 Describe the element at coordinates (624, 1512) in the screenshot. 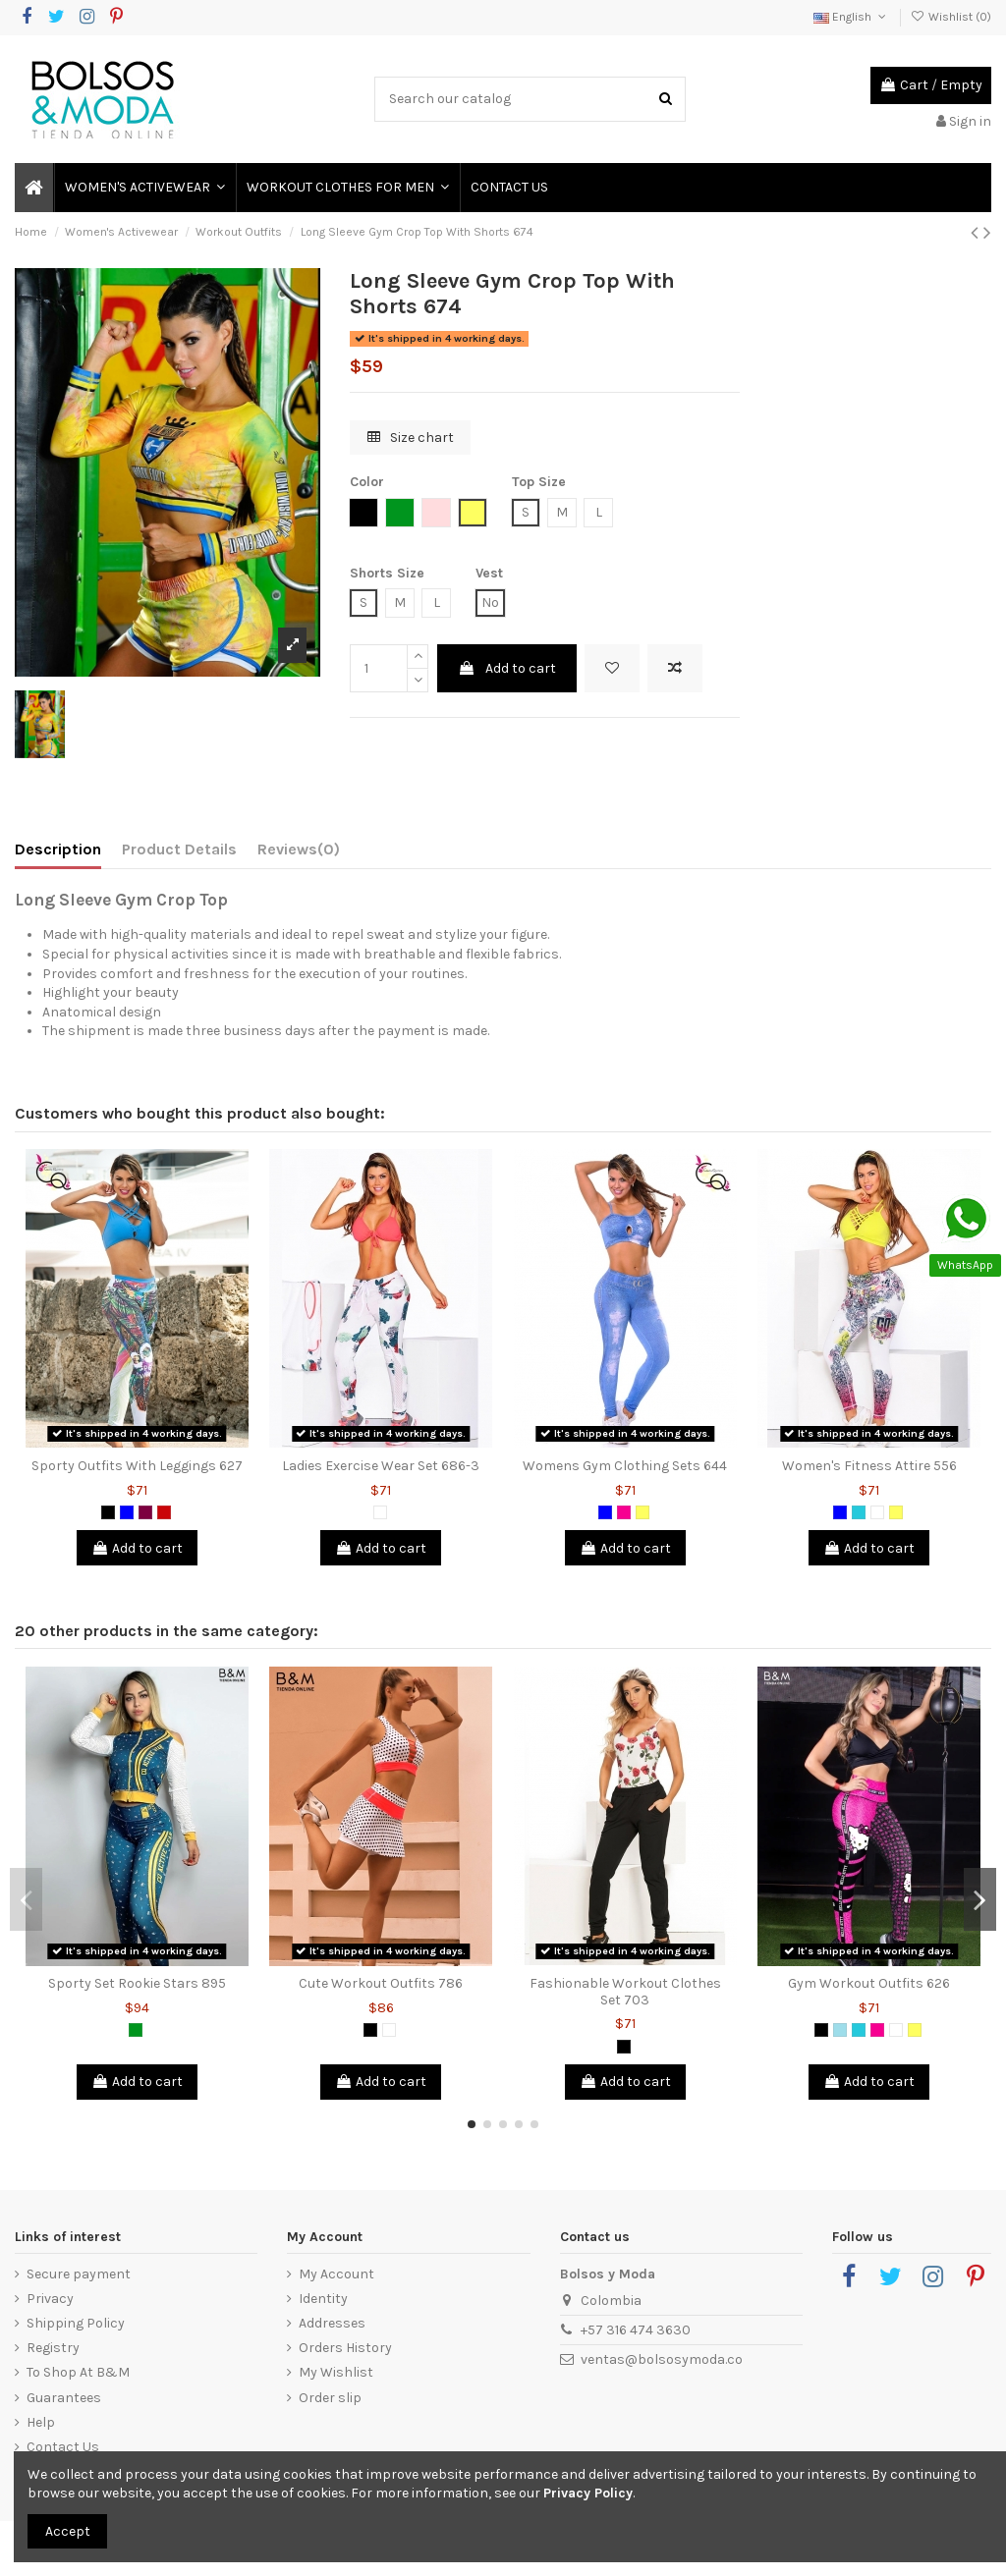

I see `[Fuchsia]` at that location.